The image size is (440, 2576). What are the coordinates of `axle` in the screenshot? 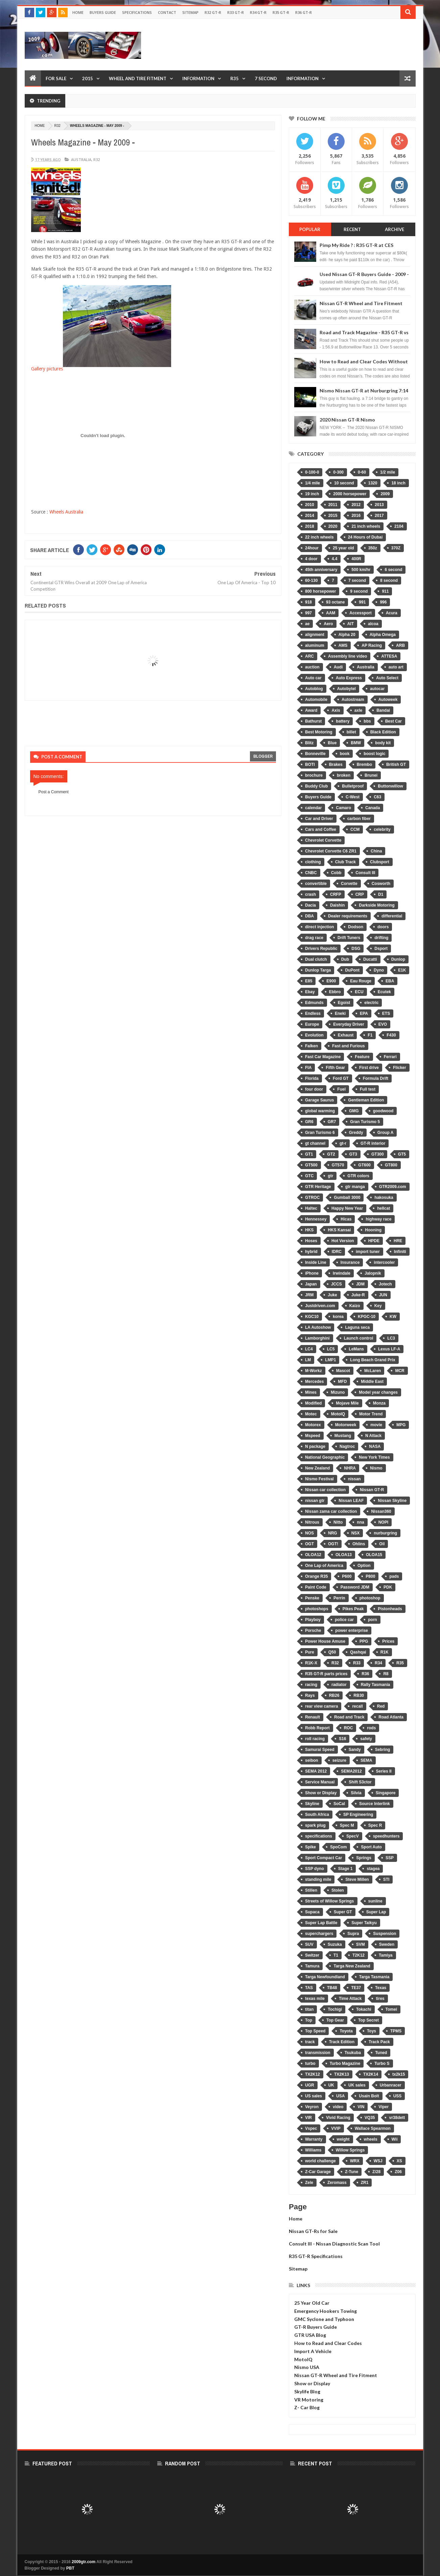 It's located at (358, 710).